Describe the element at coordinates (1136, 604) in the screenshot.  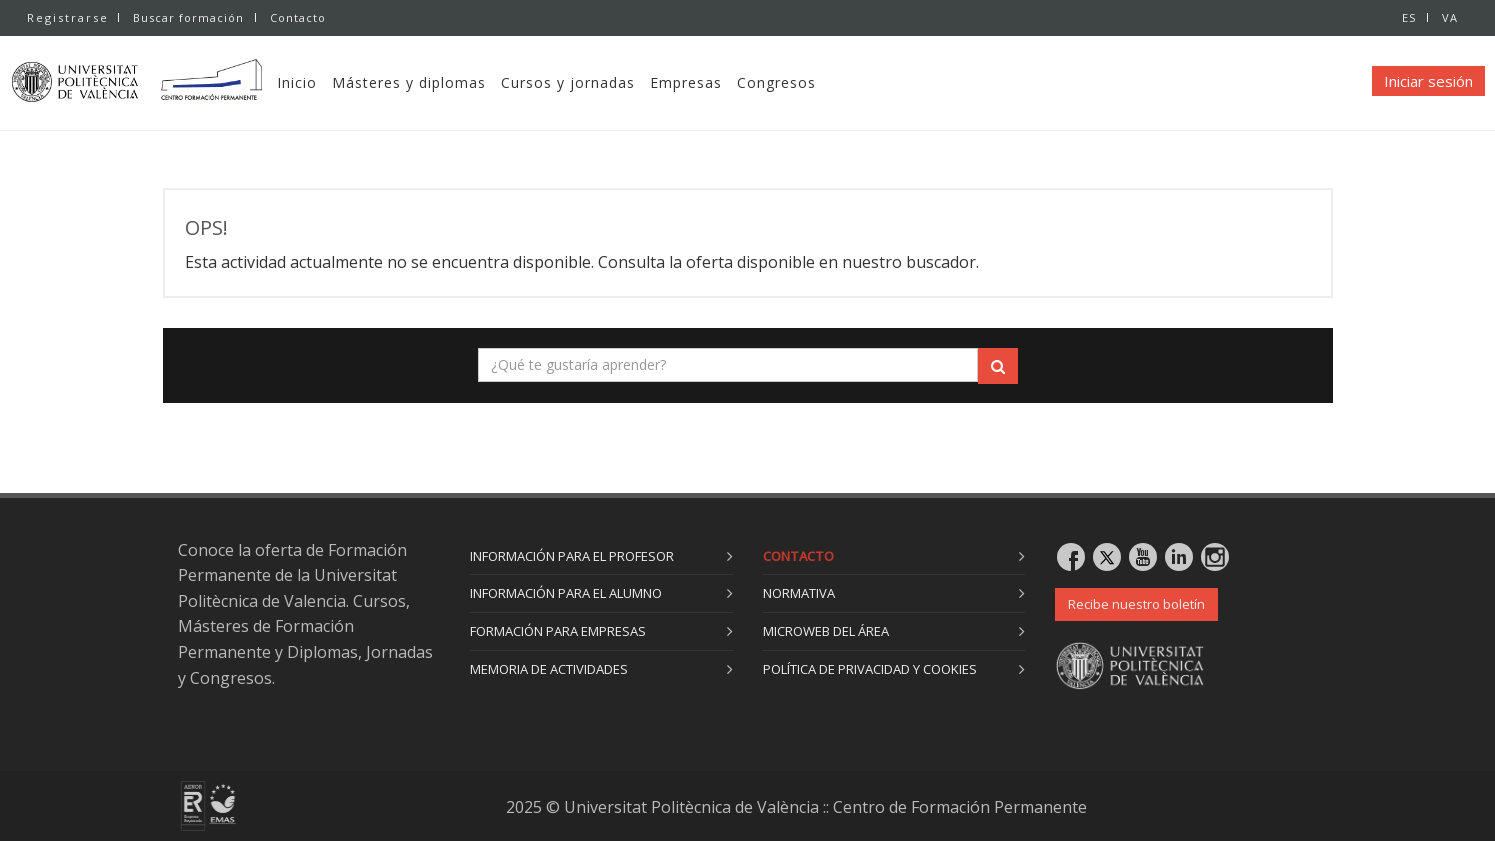
I see `Recibe nuestro boletín` at that location.